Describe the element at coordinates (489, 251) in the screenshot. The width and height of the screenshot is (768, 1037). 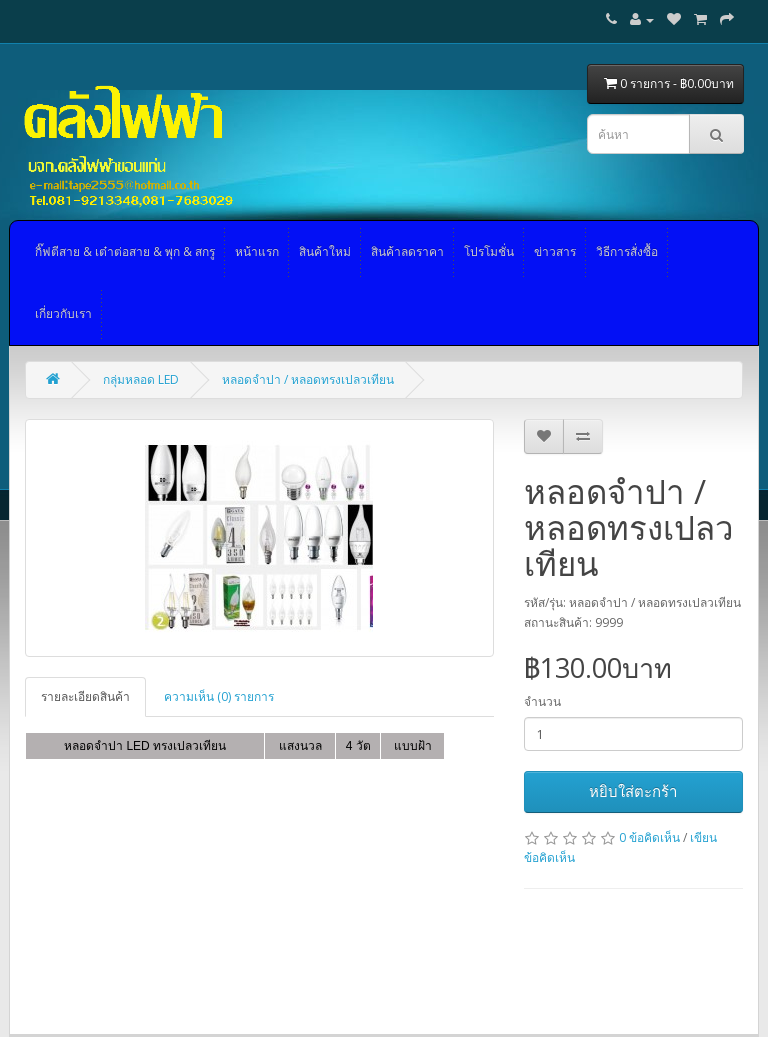
I see `โปรโมชั่น` at that location.